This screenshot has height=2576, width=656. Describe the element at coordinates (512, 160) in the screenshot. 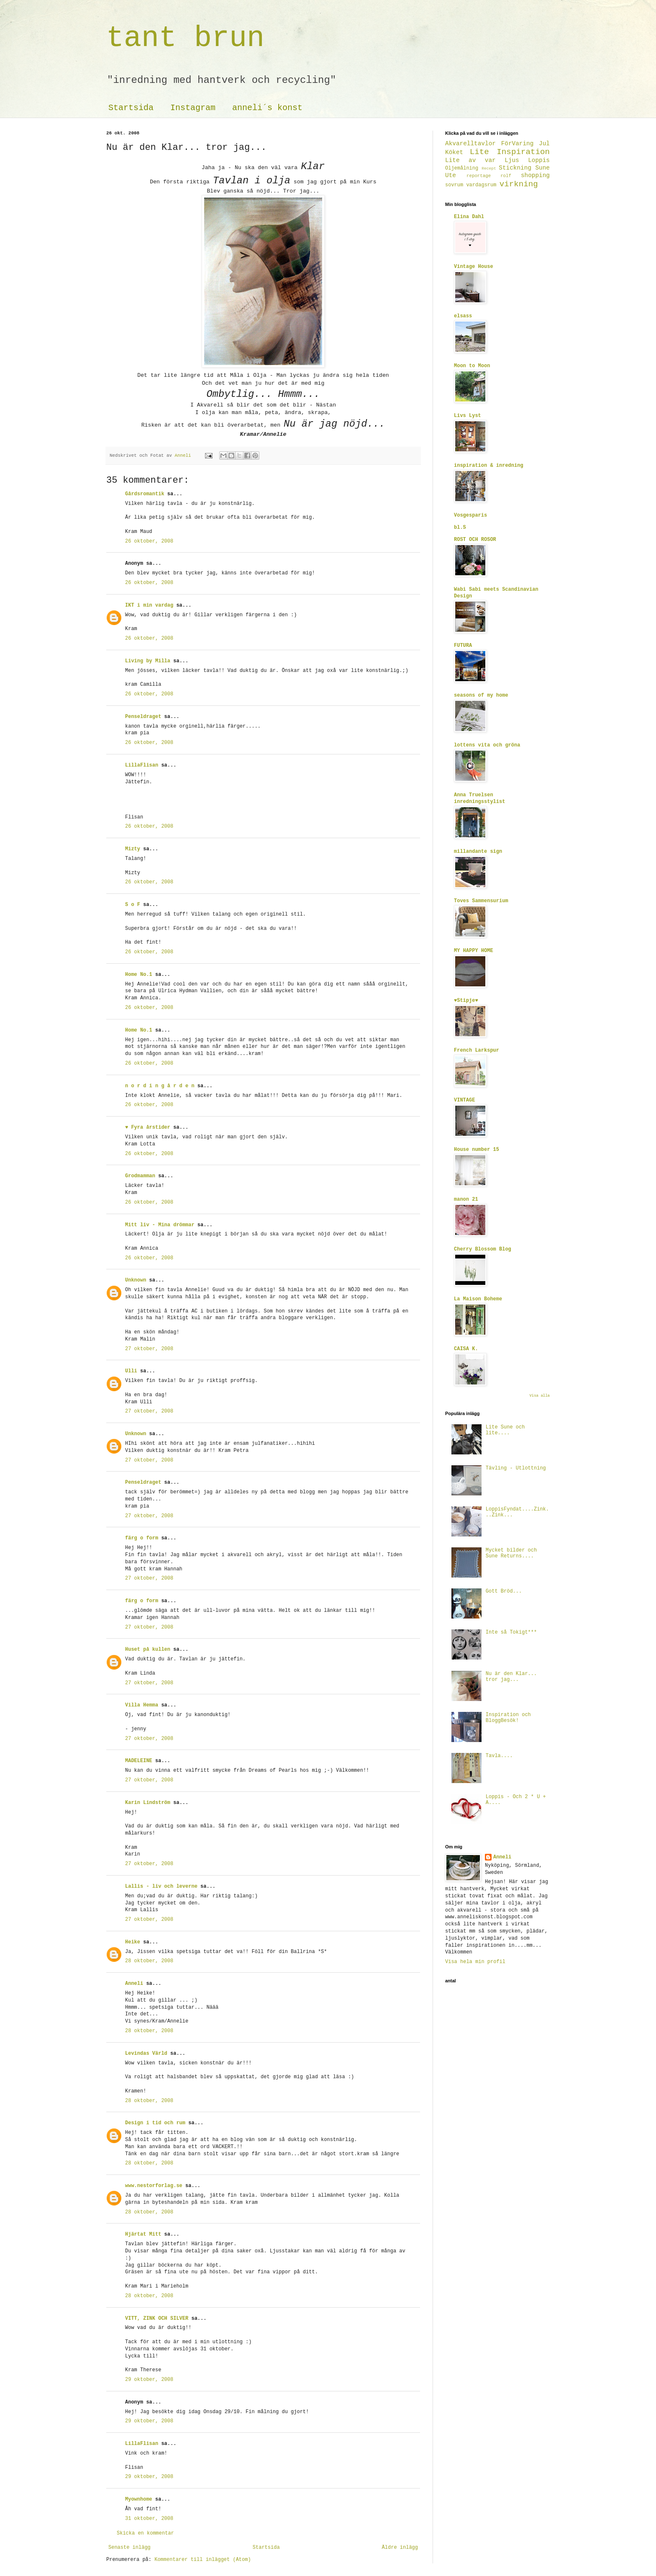

I see `Ljus` at that location.